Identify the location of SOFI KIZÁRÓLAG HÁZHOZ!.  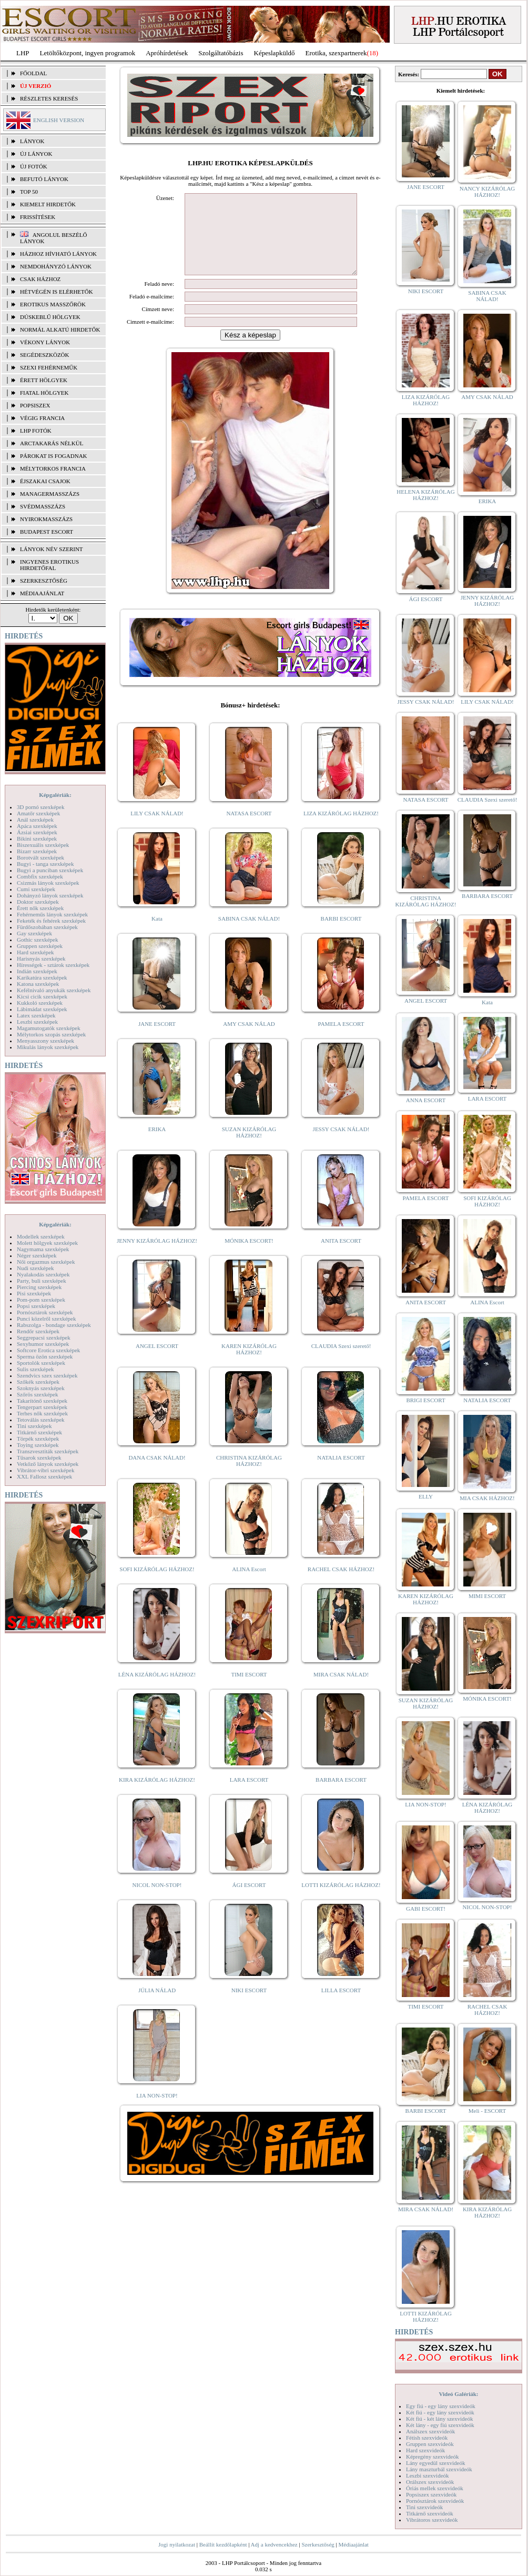
(156, 1585).